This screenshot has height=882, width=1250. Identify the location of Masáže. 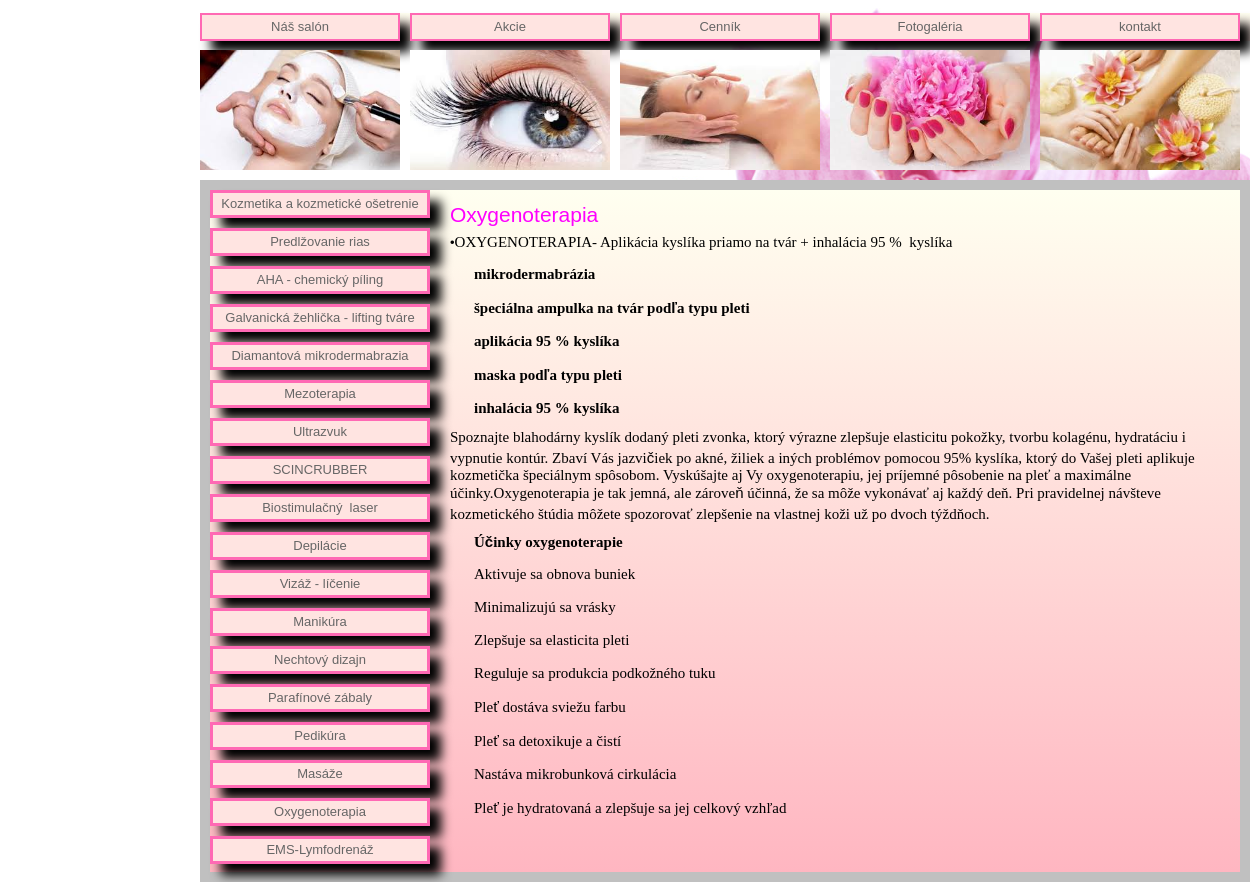
(320, 773).